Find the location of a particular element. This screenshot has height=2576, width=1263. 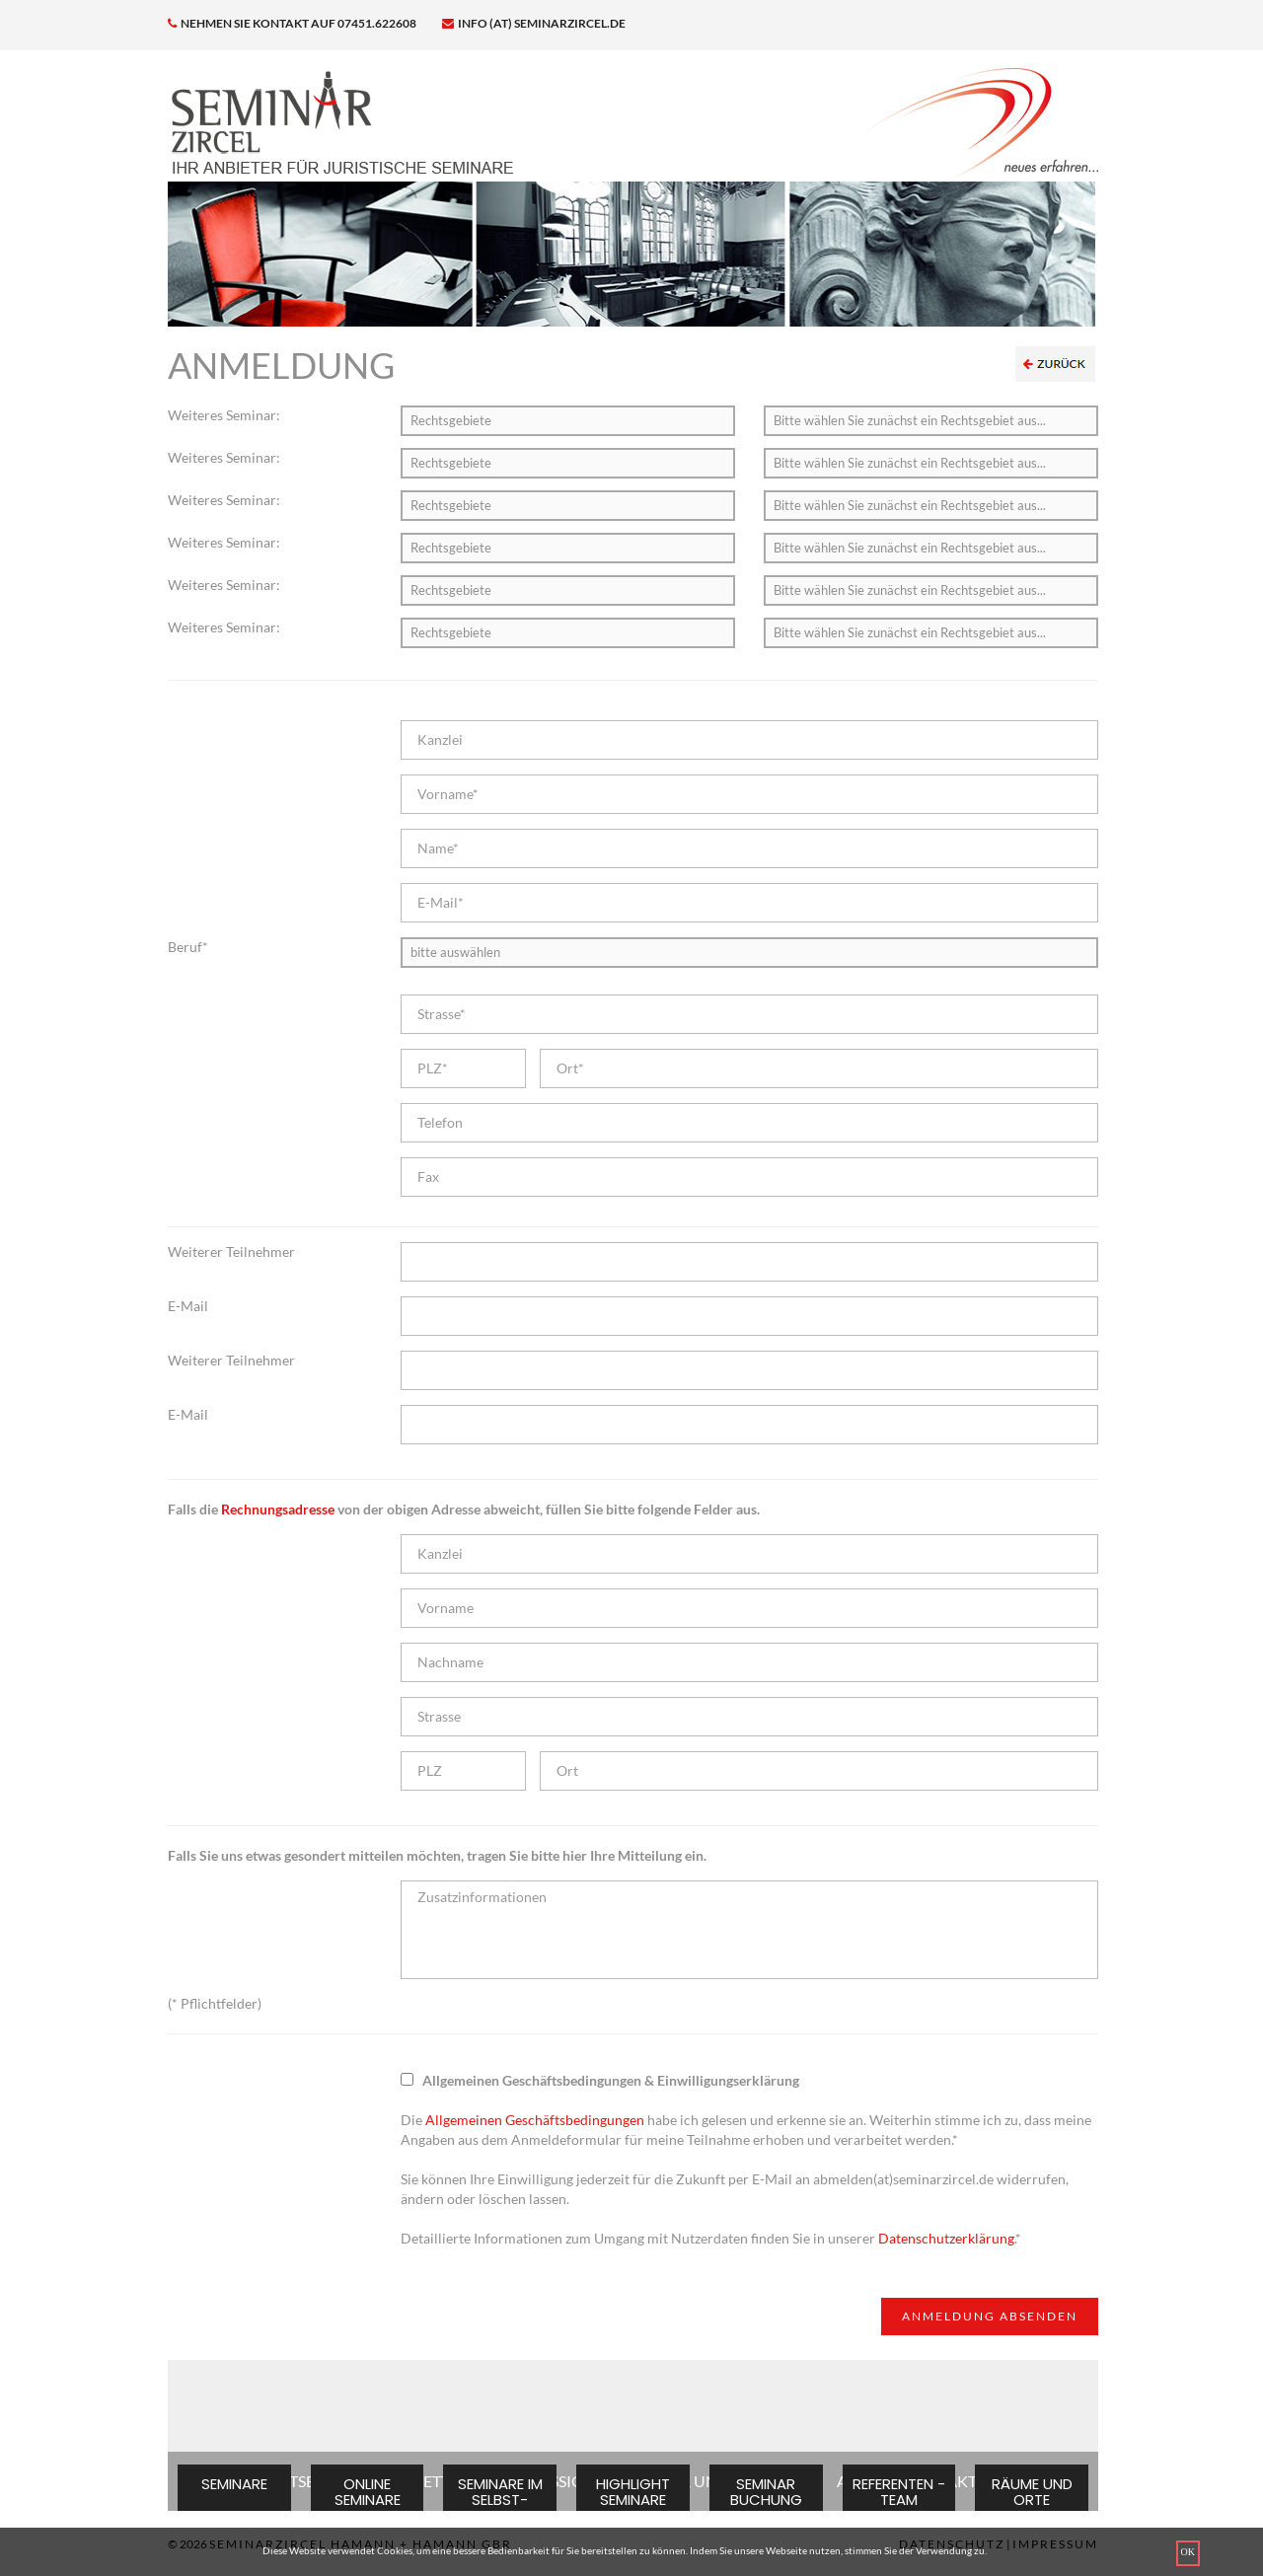

info (at) seminarzircel.de is located at coordinates (534, 23).